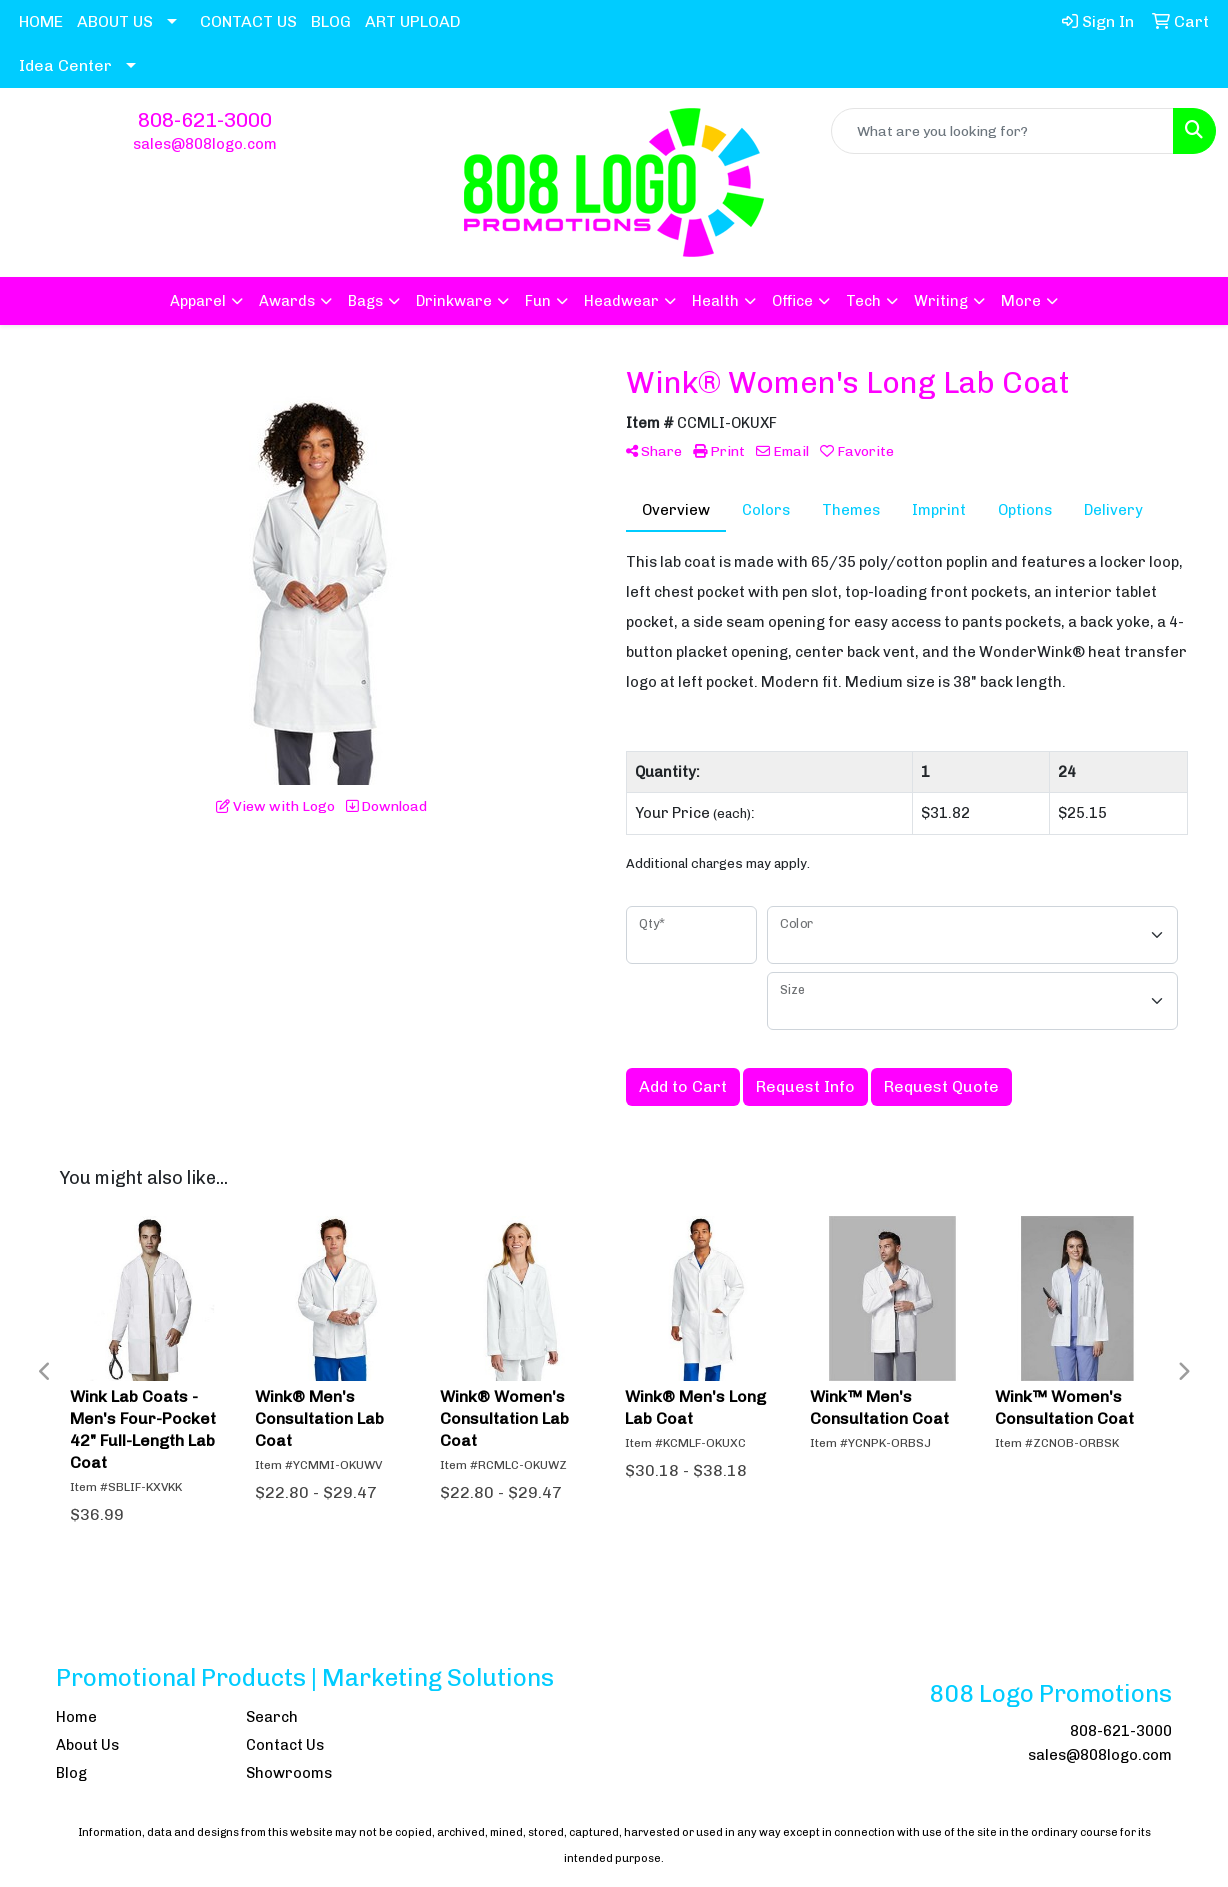 This screenshot has height=1887, width=1228. What do you see at coordinates (115, 21) in the screenshot?
I see `ABOUT US` at bounding box center [115, 21].